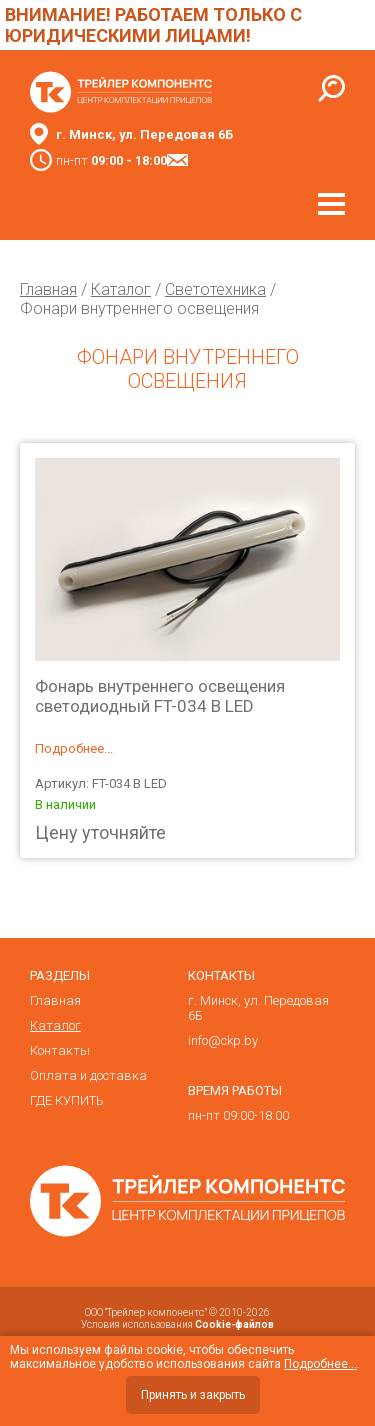 Image resolution: width=375 pixels, height=1426 pixels. Describe the element at coordinates (67, 1100) in the screenshot. I see `ГДЕ КУПИТЬ` at that location.